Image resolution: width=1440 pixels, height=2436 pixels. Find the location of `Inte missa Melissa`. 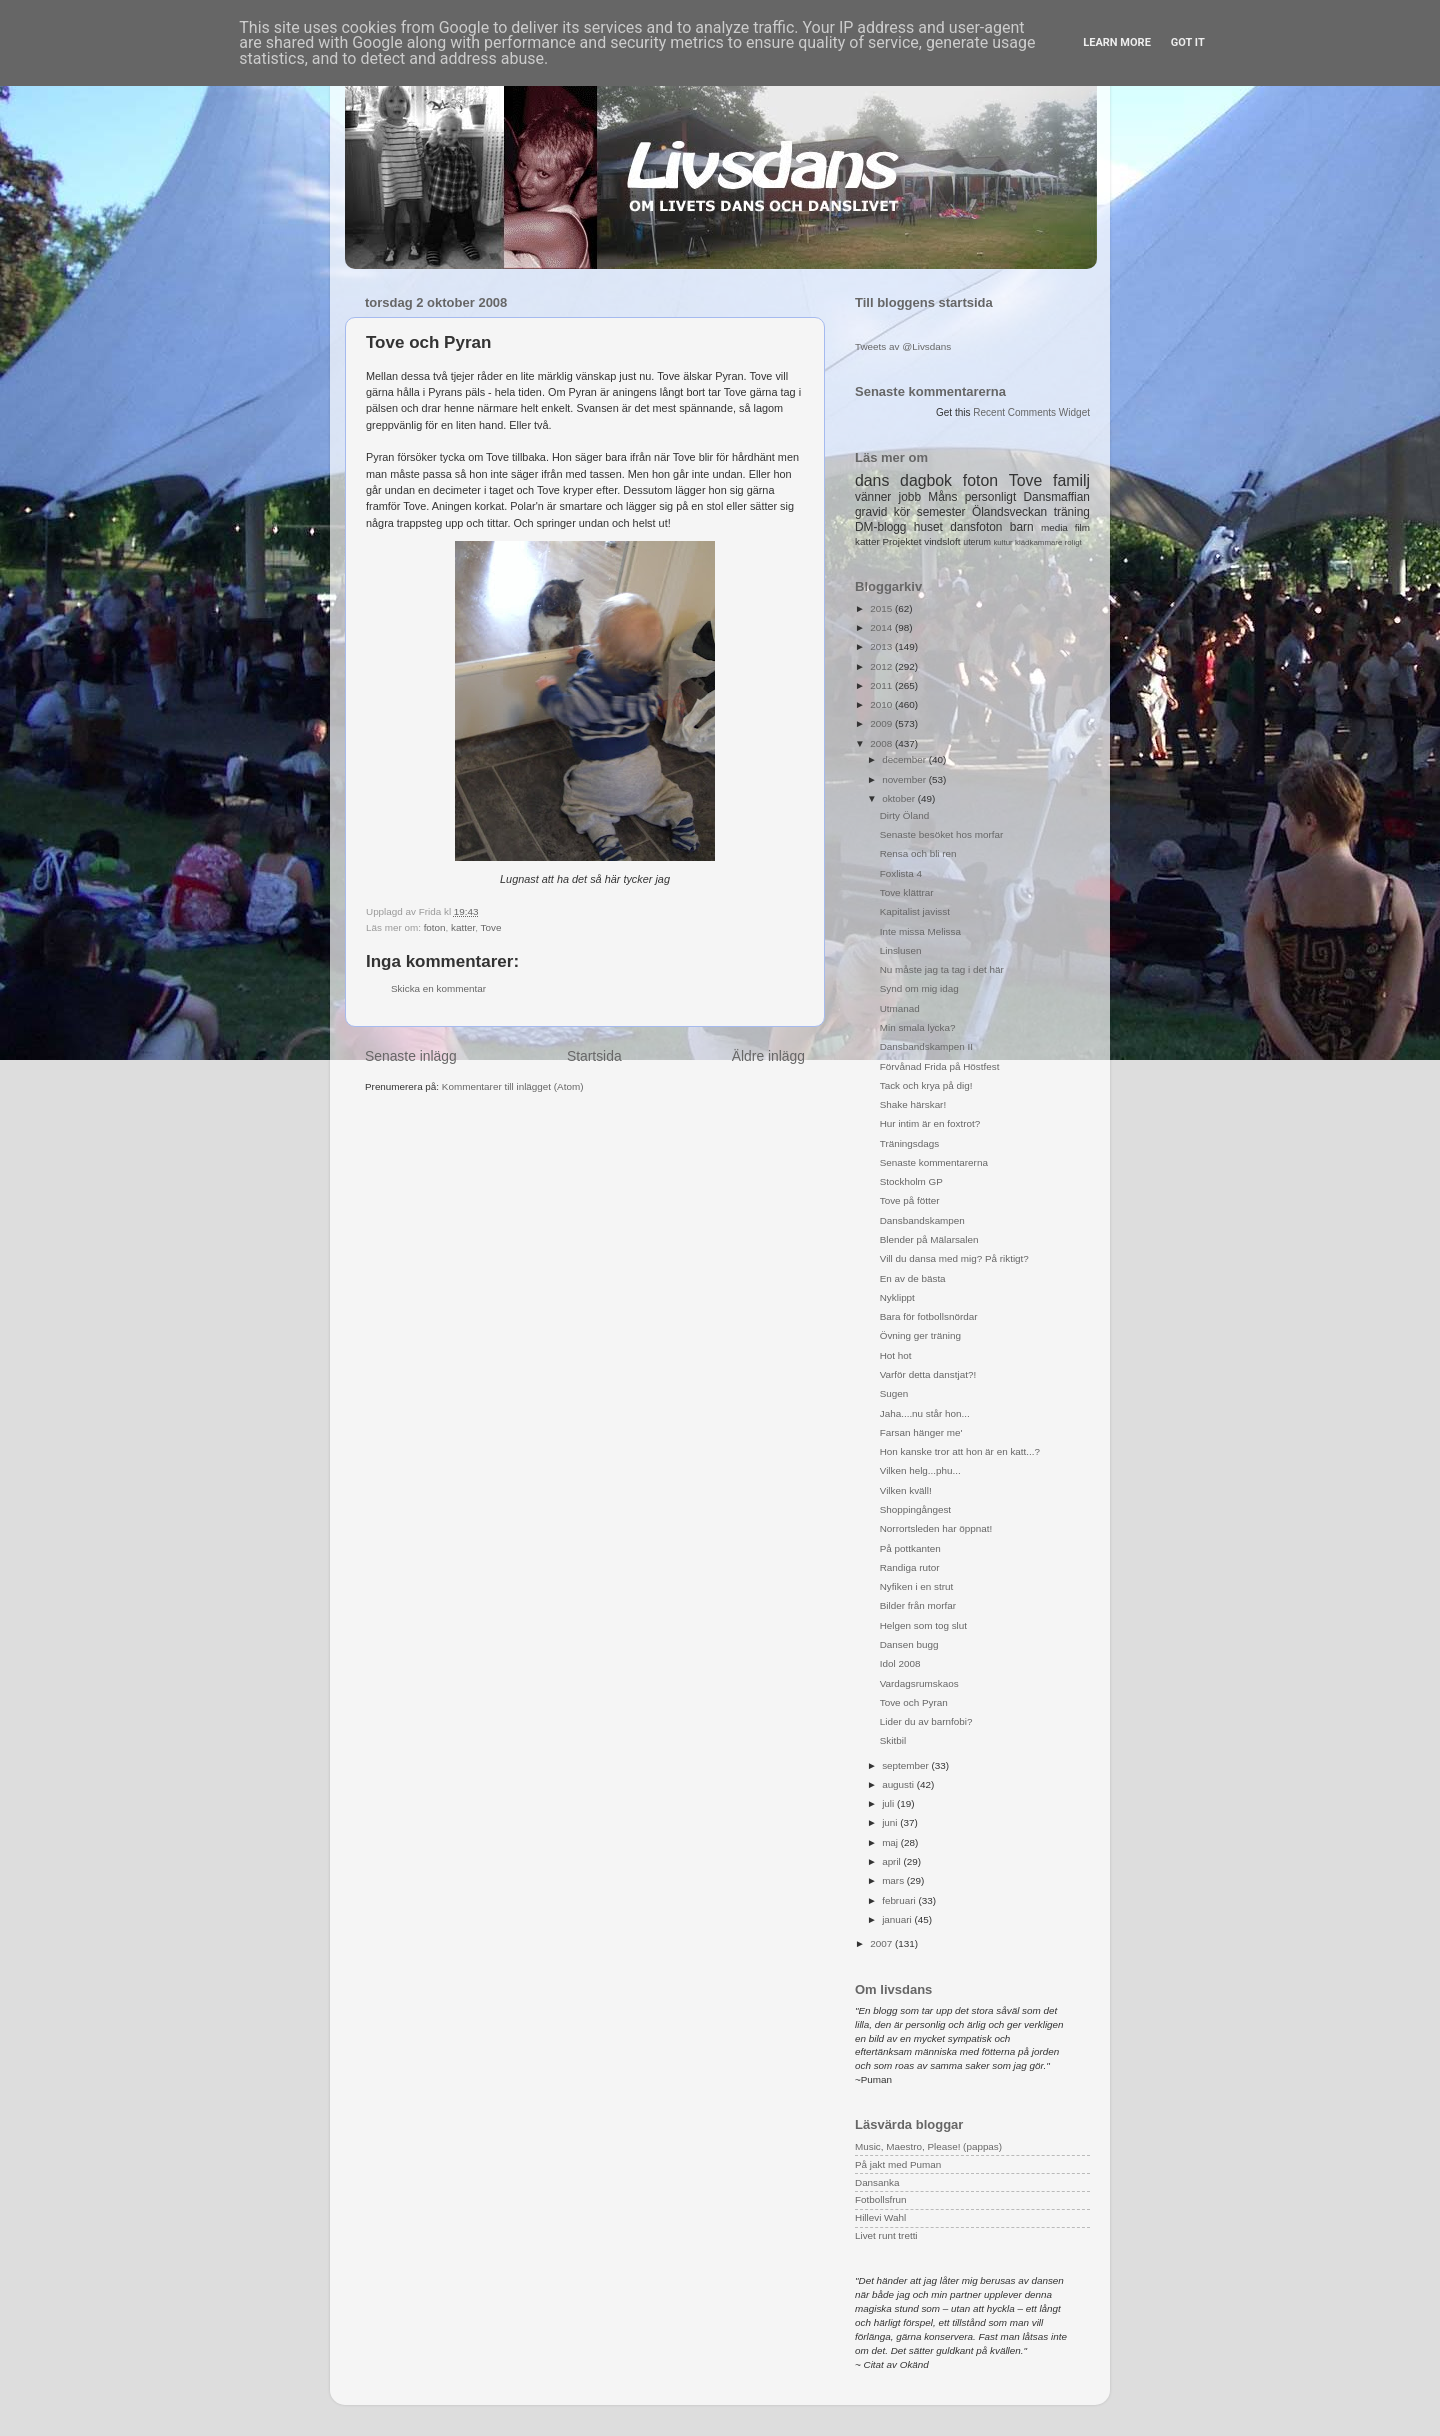

Inte missa Melissa is located at coordinates (920, 931).